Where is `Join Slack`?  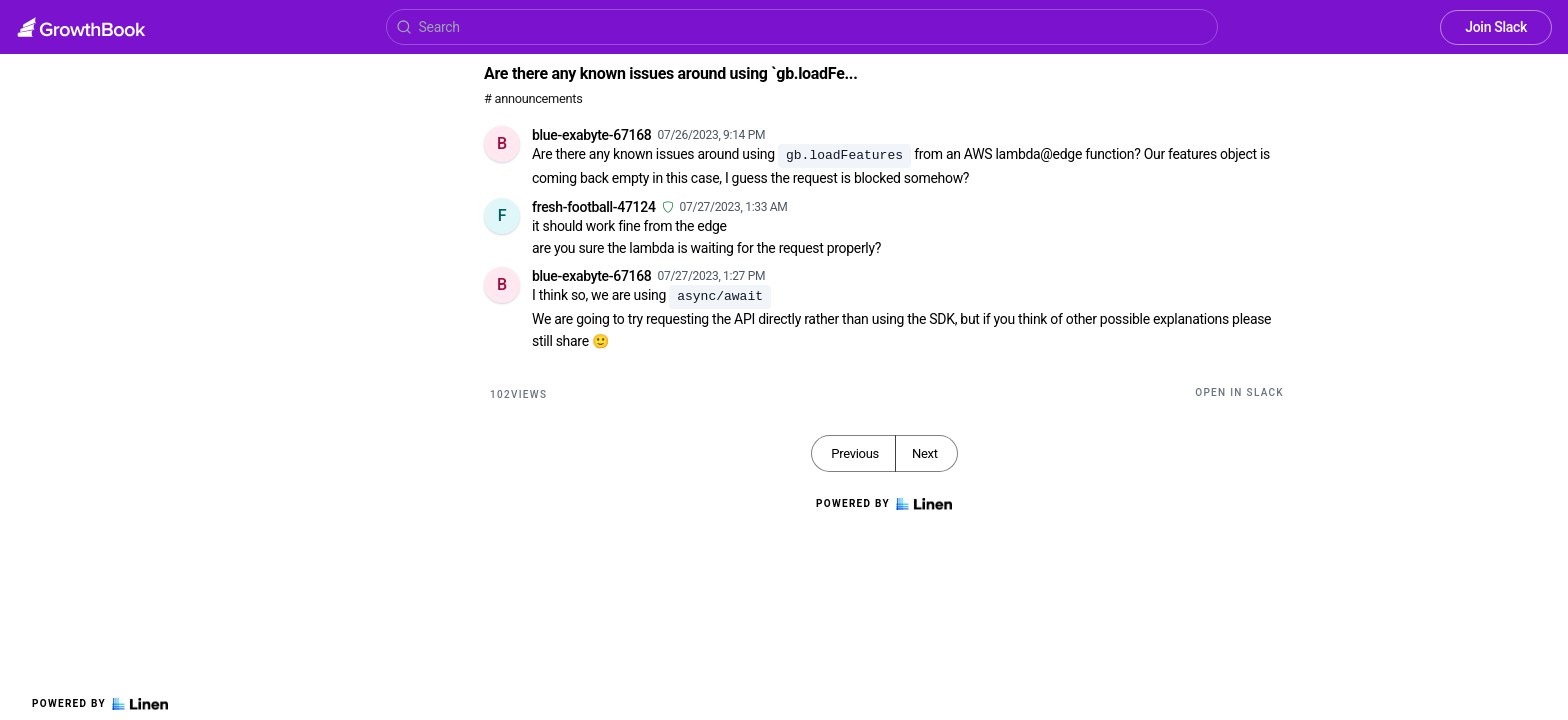 Join Slack is located at coordinates (1496, 27).